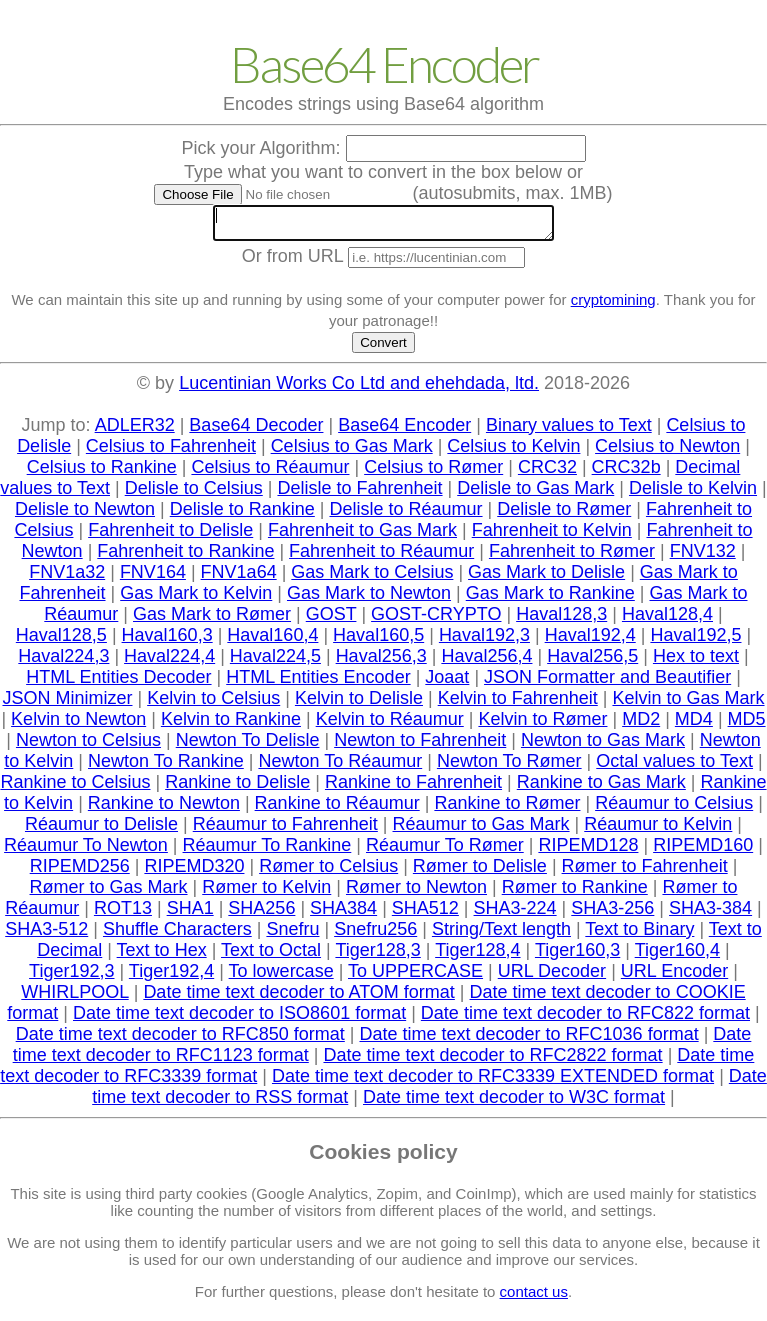  What do you see at coordinates (528, 1040) in the screenshot?
I see `Date time text decoder to RFC1036 format` at bounding box center [528, 1040].